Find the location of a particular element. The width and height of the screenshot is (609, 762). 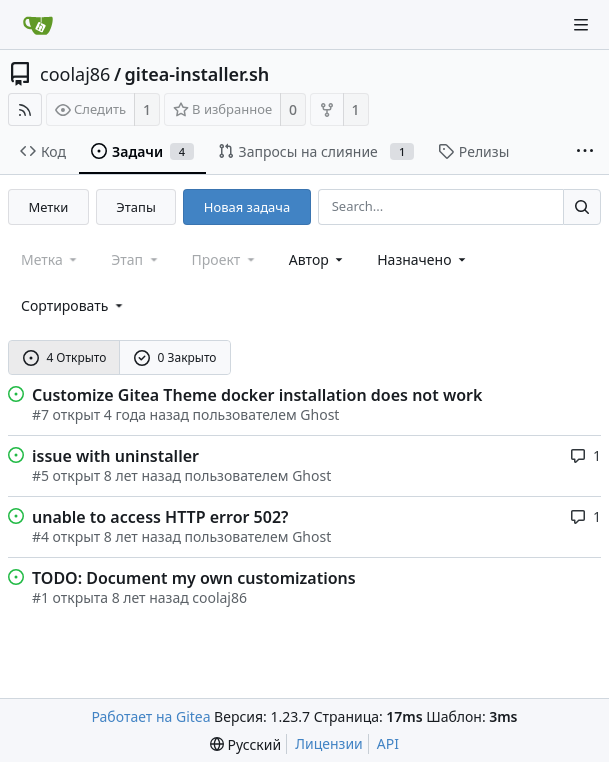

4 Открыто is located at coordinates (65, 357).